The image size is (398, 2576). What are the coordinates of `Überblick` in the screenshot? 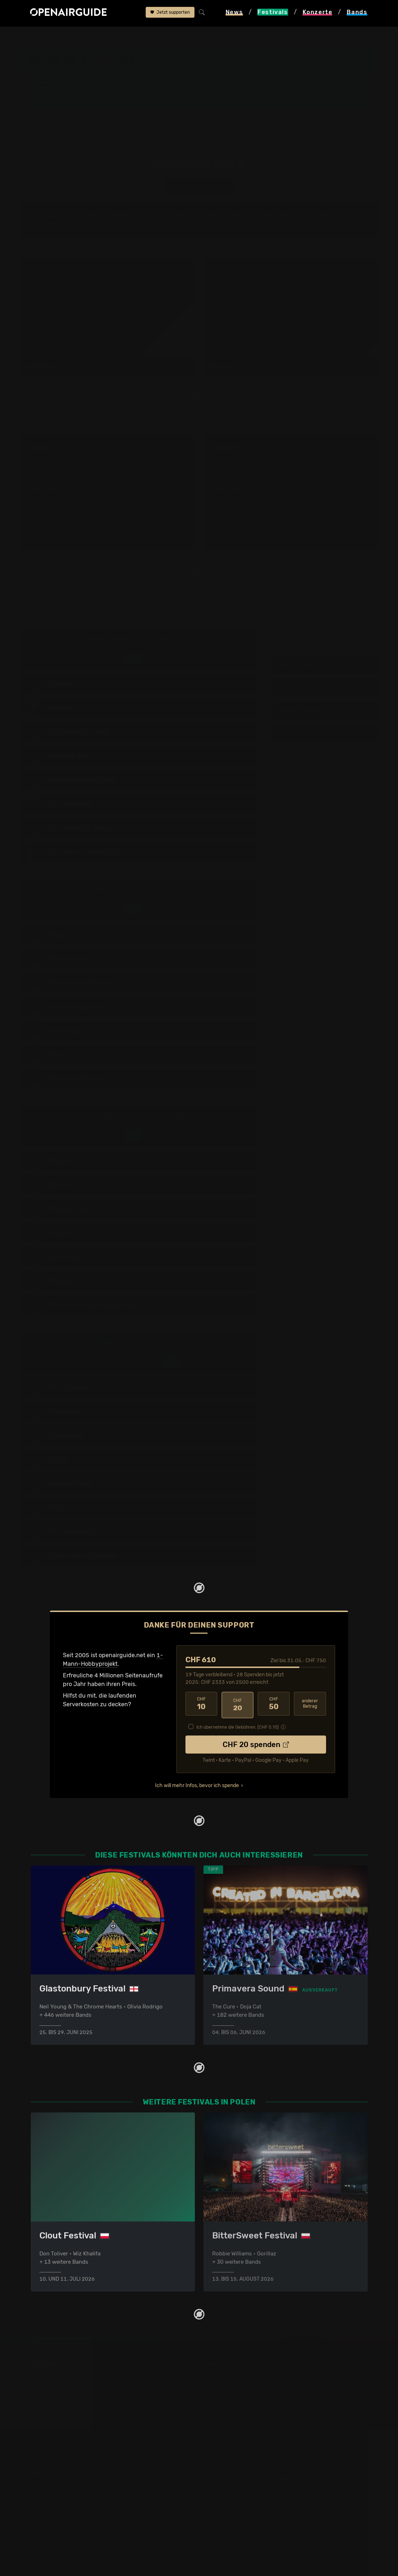 It's located at (128, 94).